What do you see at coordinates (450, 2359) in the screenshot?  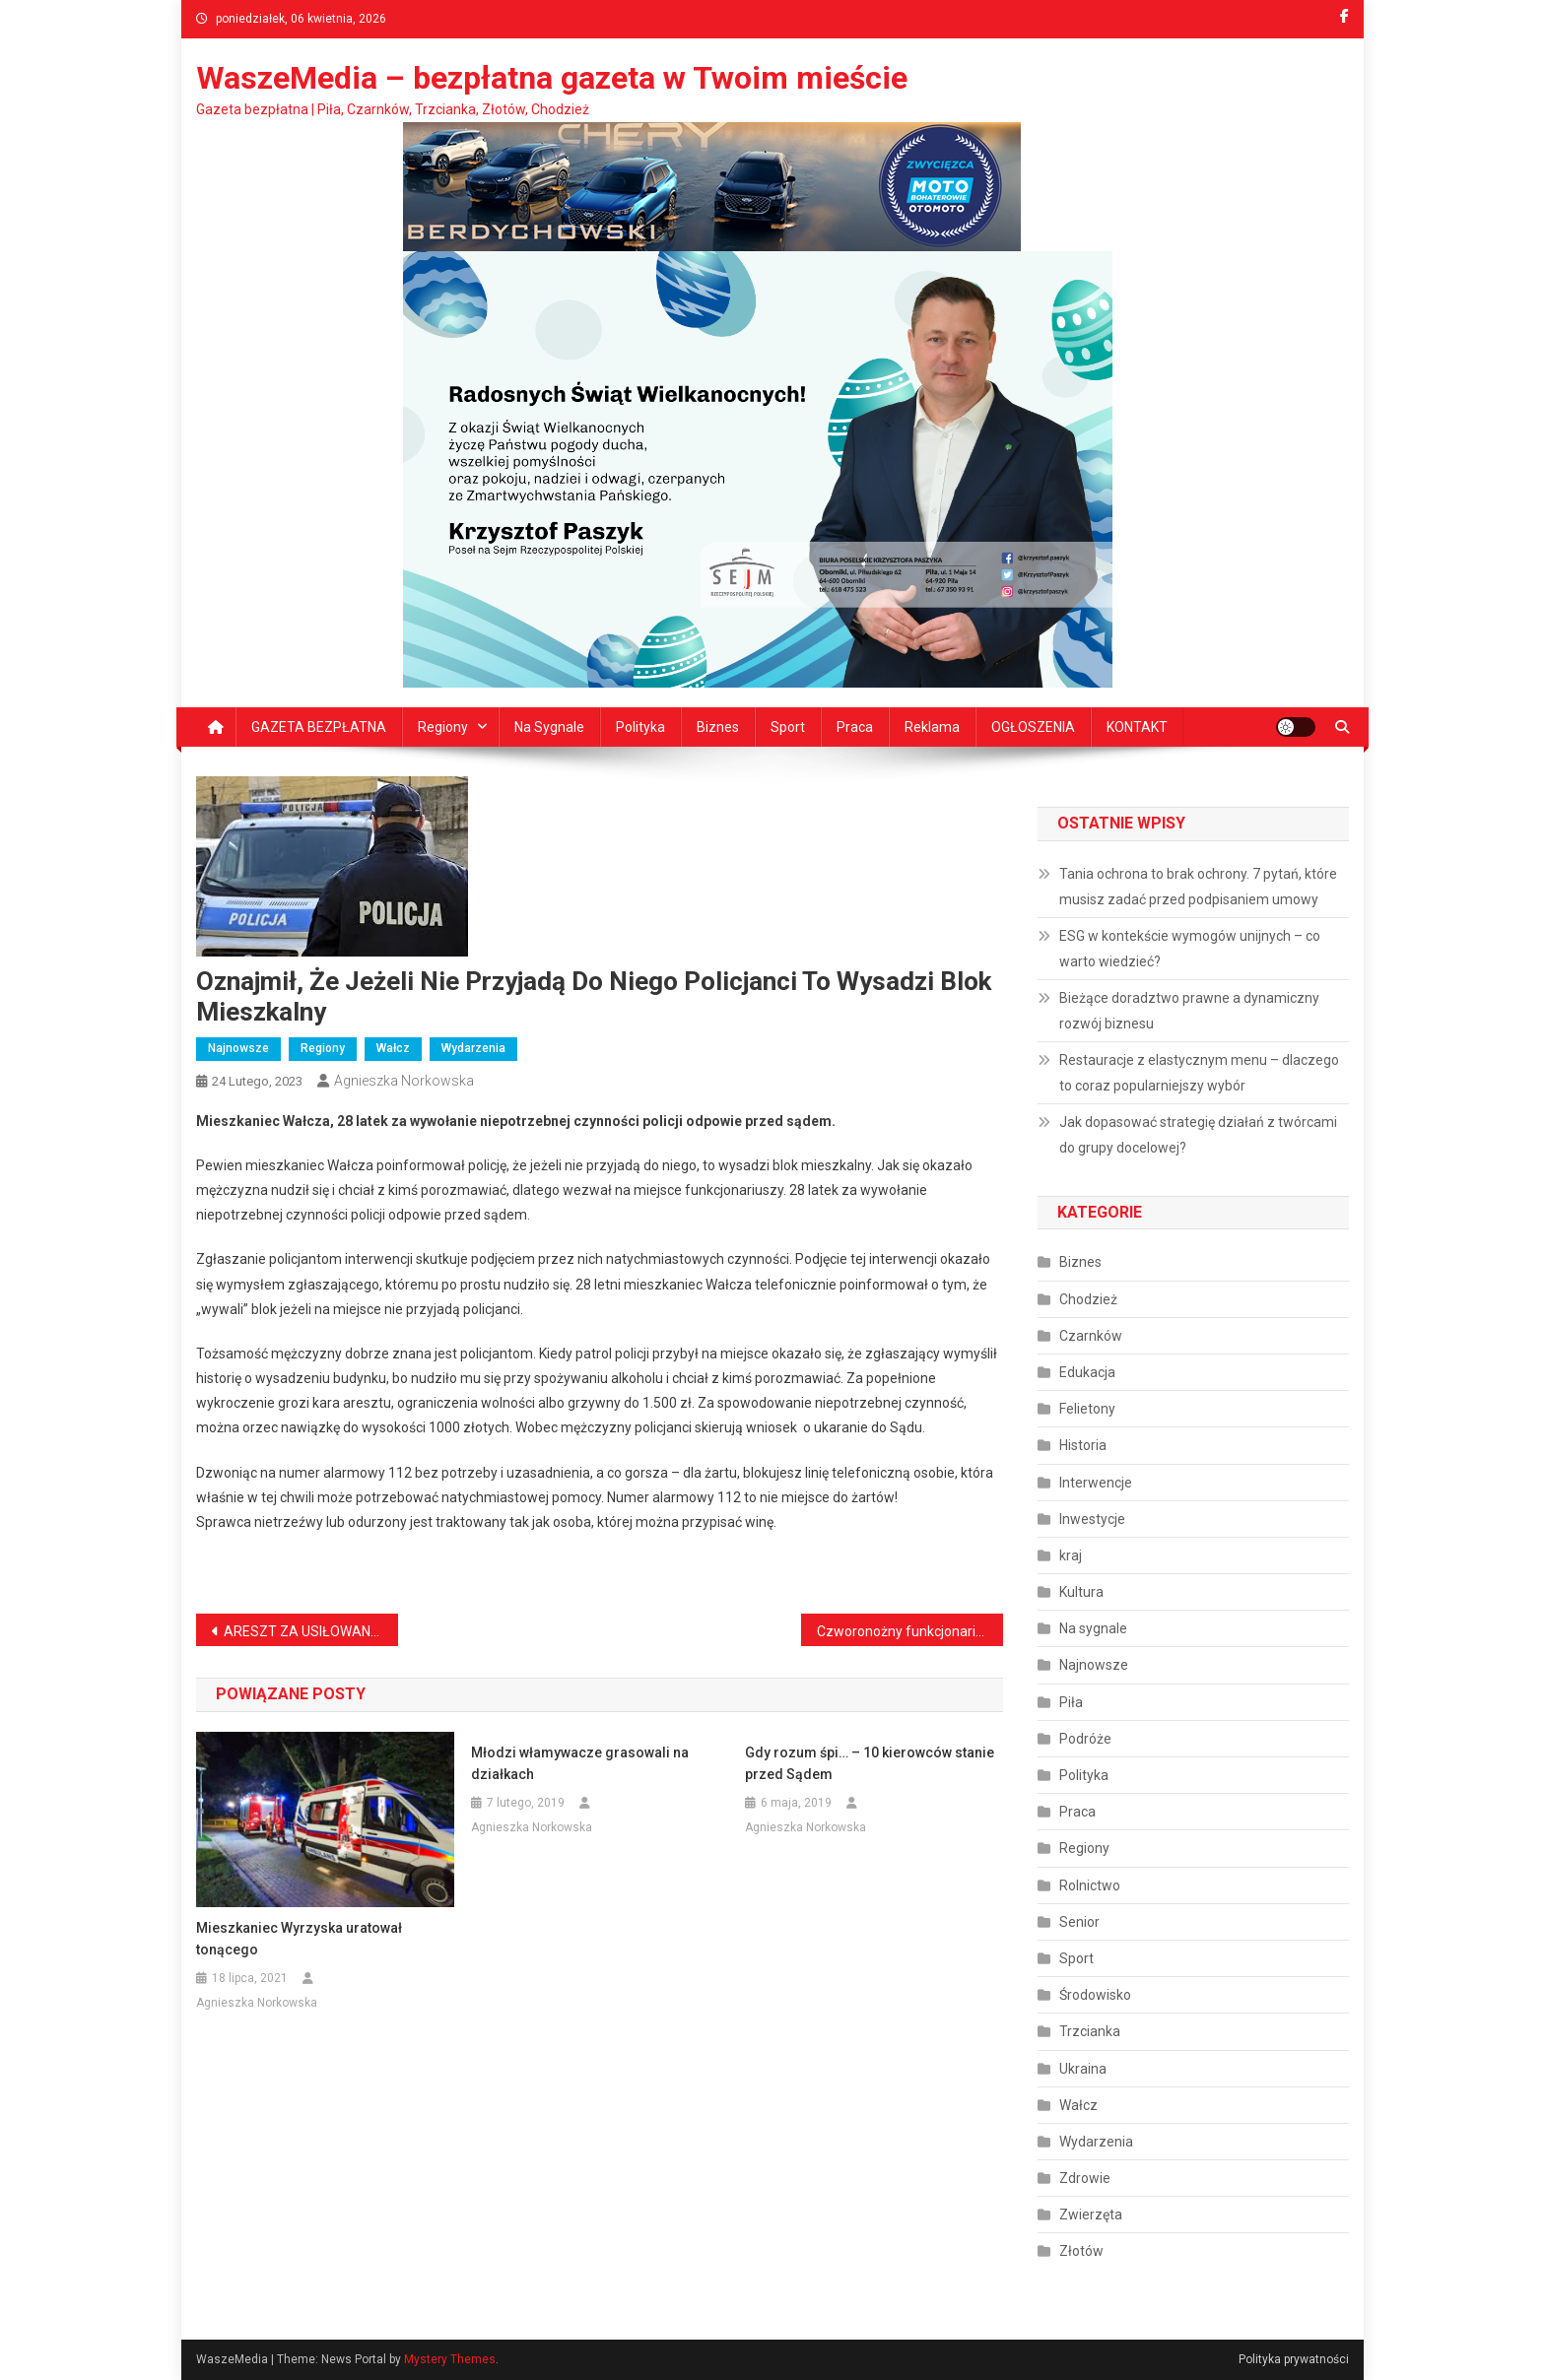 I see `Mystery Themes` at bounding box center [450, 2359].